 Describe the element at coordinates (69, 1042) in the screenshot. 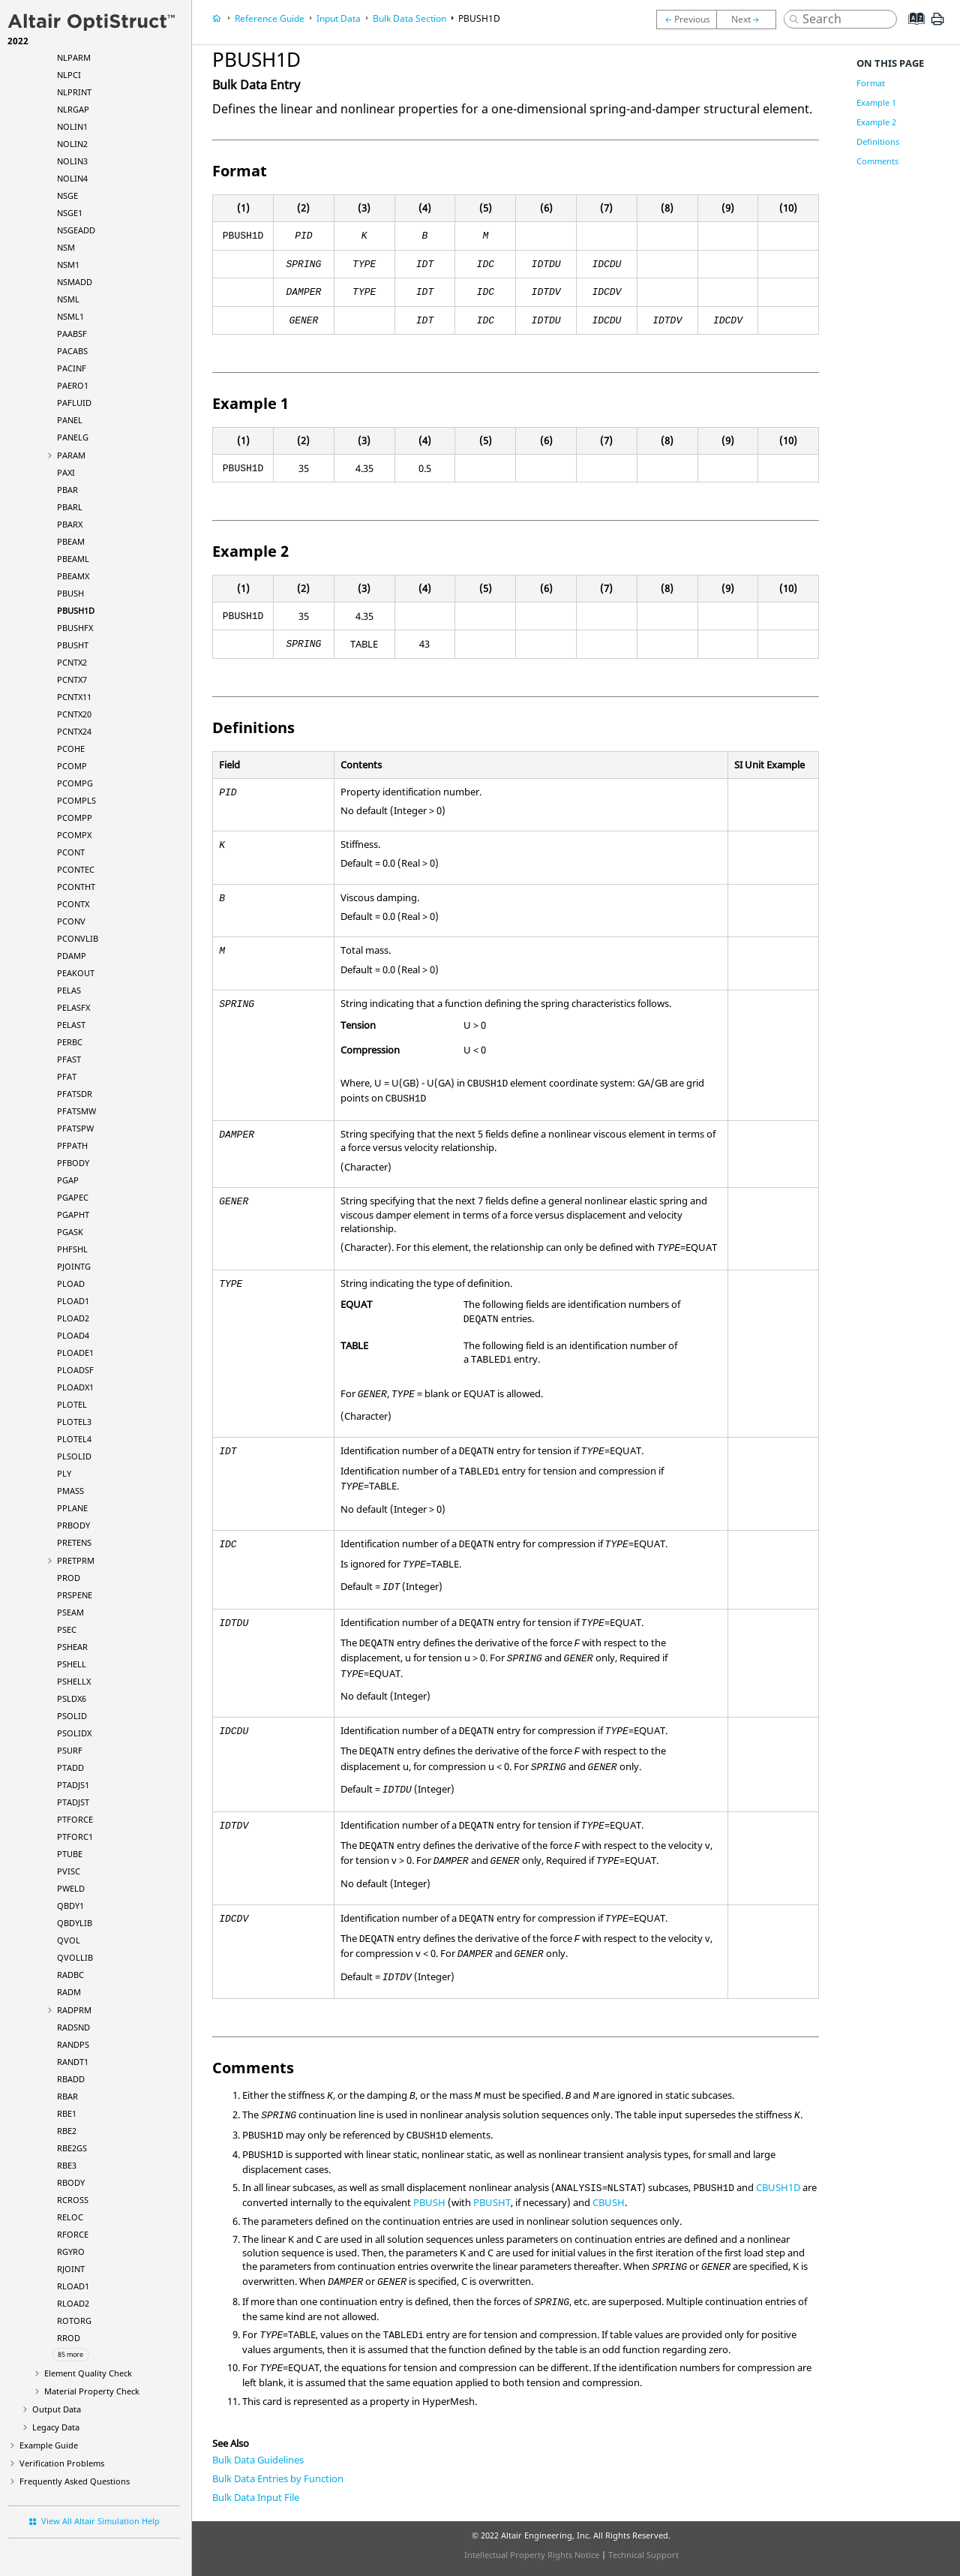

I see `PERBC` at that location.